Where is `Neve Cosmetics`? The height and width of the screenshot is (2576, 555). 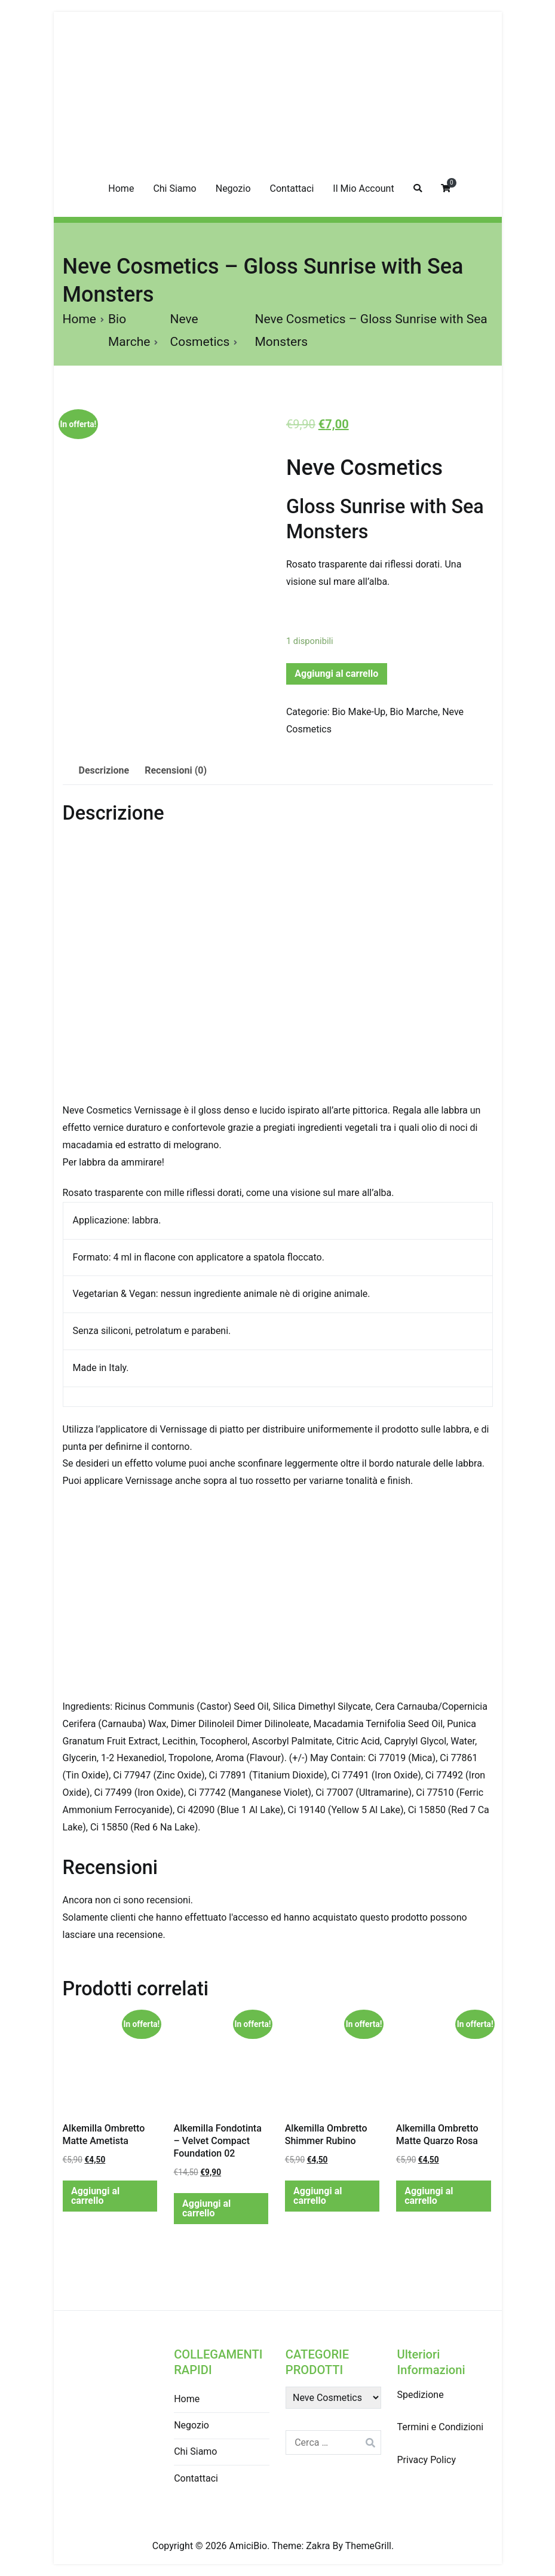 Neve Cosmetics is located at coordinates (364, 467).